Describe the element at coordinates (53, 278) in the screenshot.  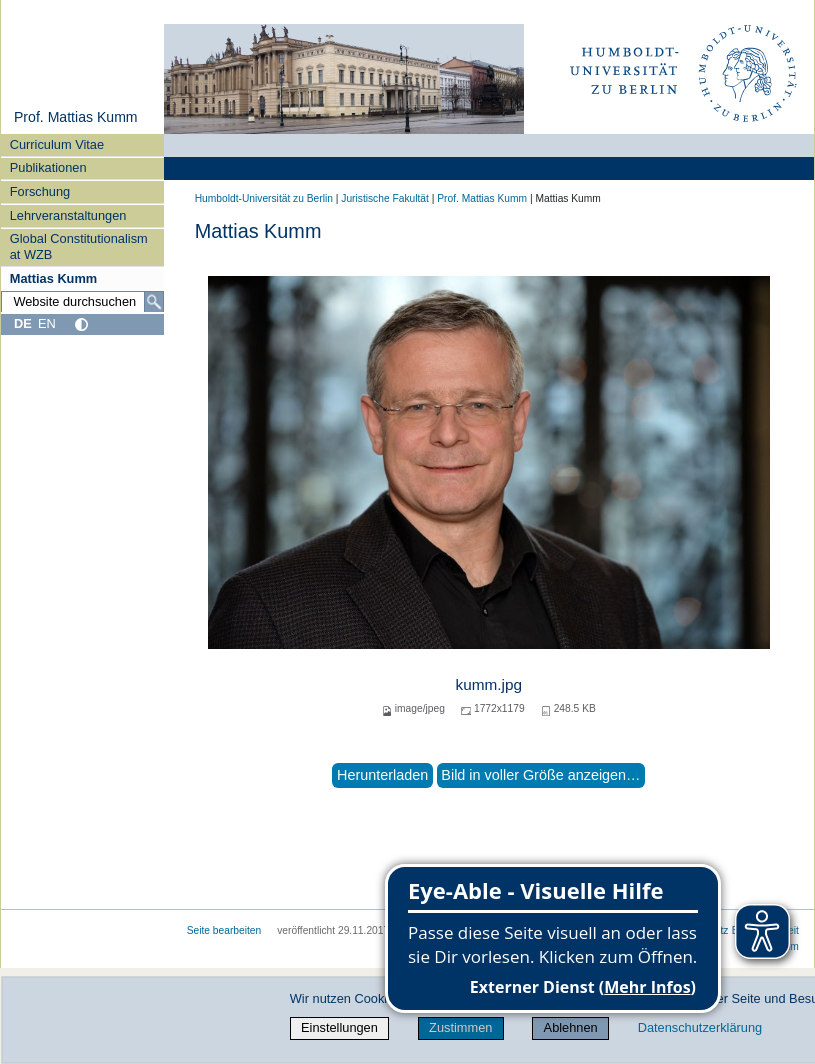
I see `Mattias Kumm` at that location.